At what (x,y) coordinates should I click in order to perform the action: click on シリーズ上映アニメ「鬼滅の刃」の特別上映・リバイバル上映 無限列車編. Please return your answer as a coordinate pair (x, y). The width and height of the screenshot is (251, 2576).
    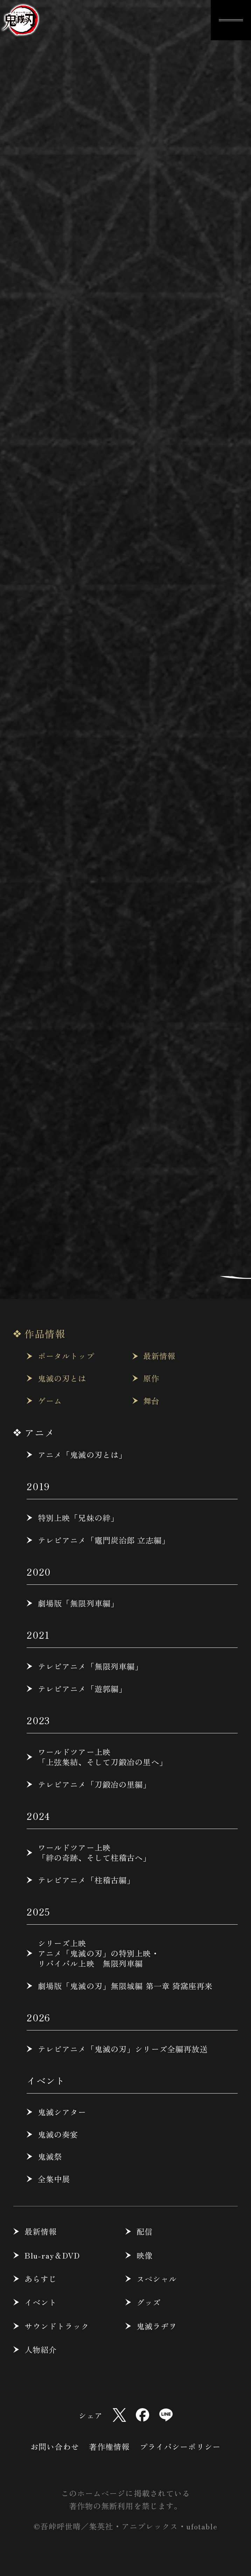
    Looking at the image, I should click on (98, 1953).